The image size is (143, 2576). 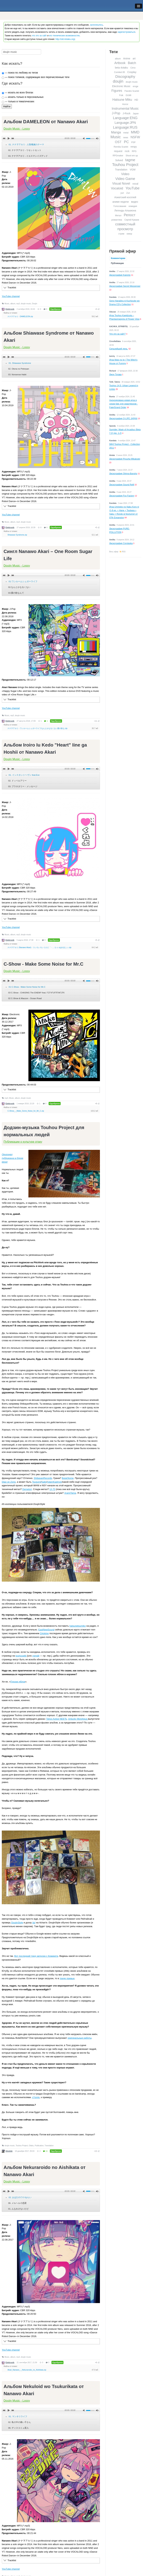 What do you see at coordinates (133, 206) in the screenshot?
I see `комедия` at bounding box center [133, 206].